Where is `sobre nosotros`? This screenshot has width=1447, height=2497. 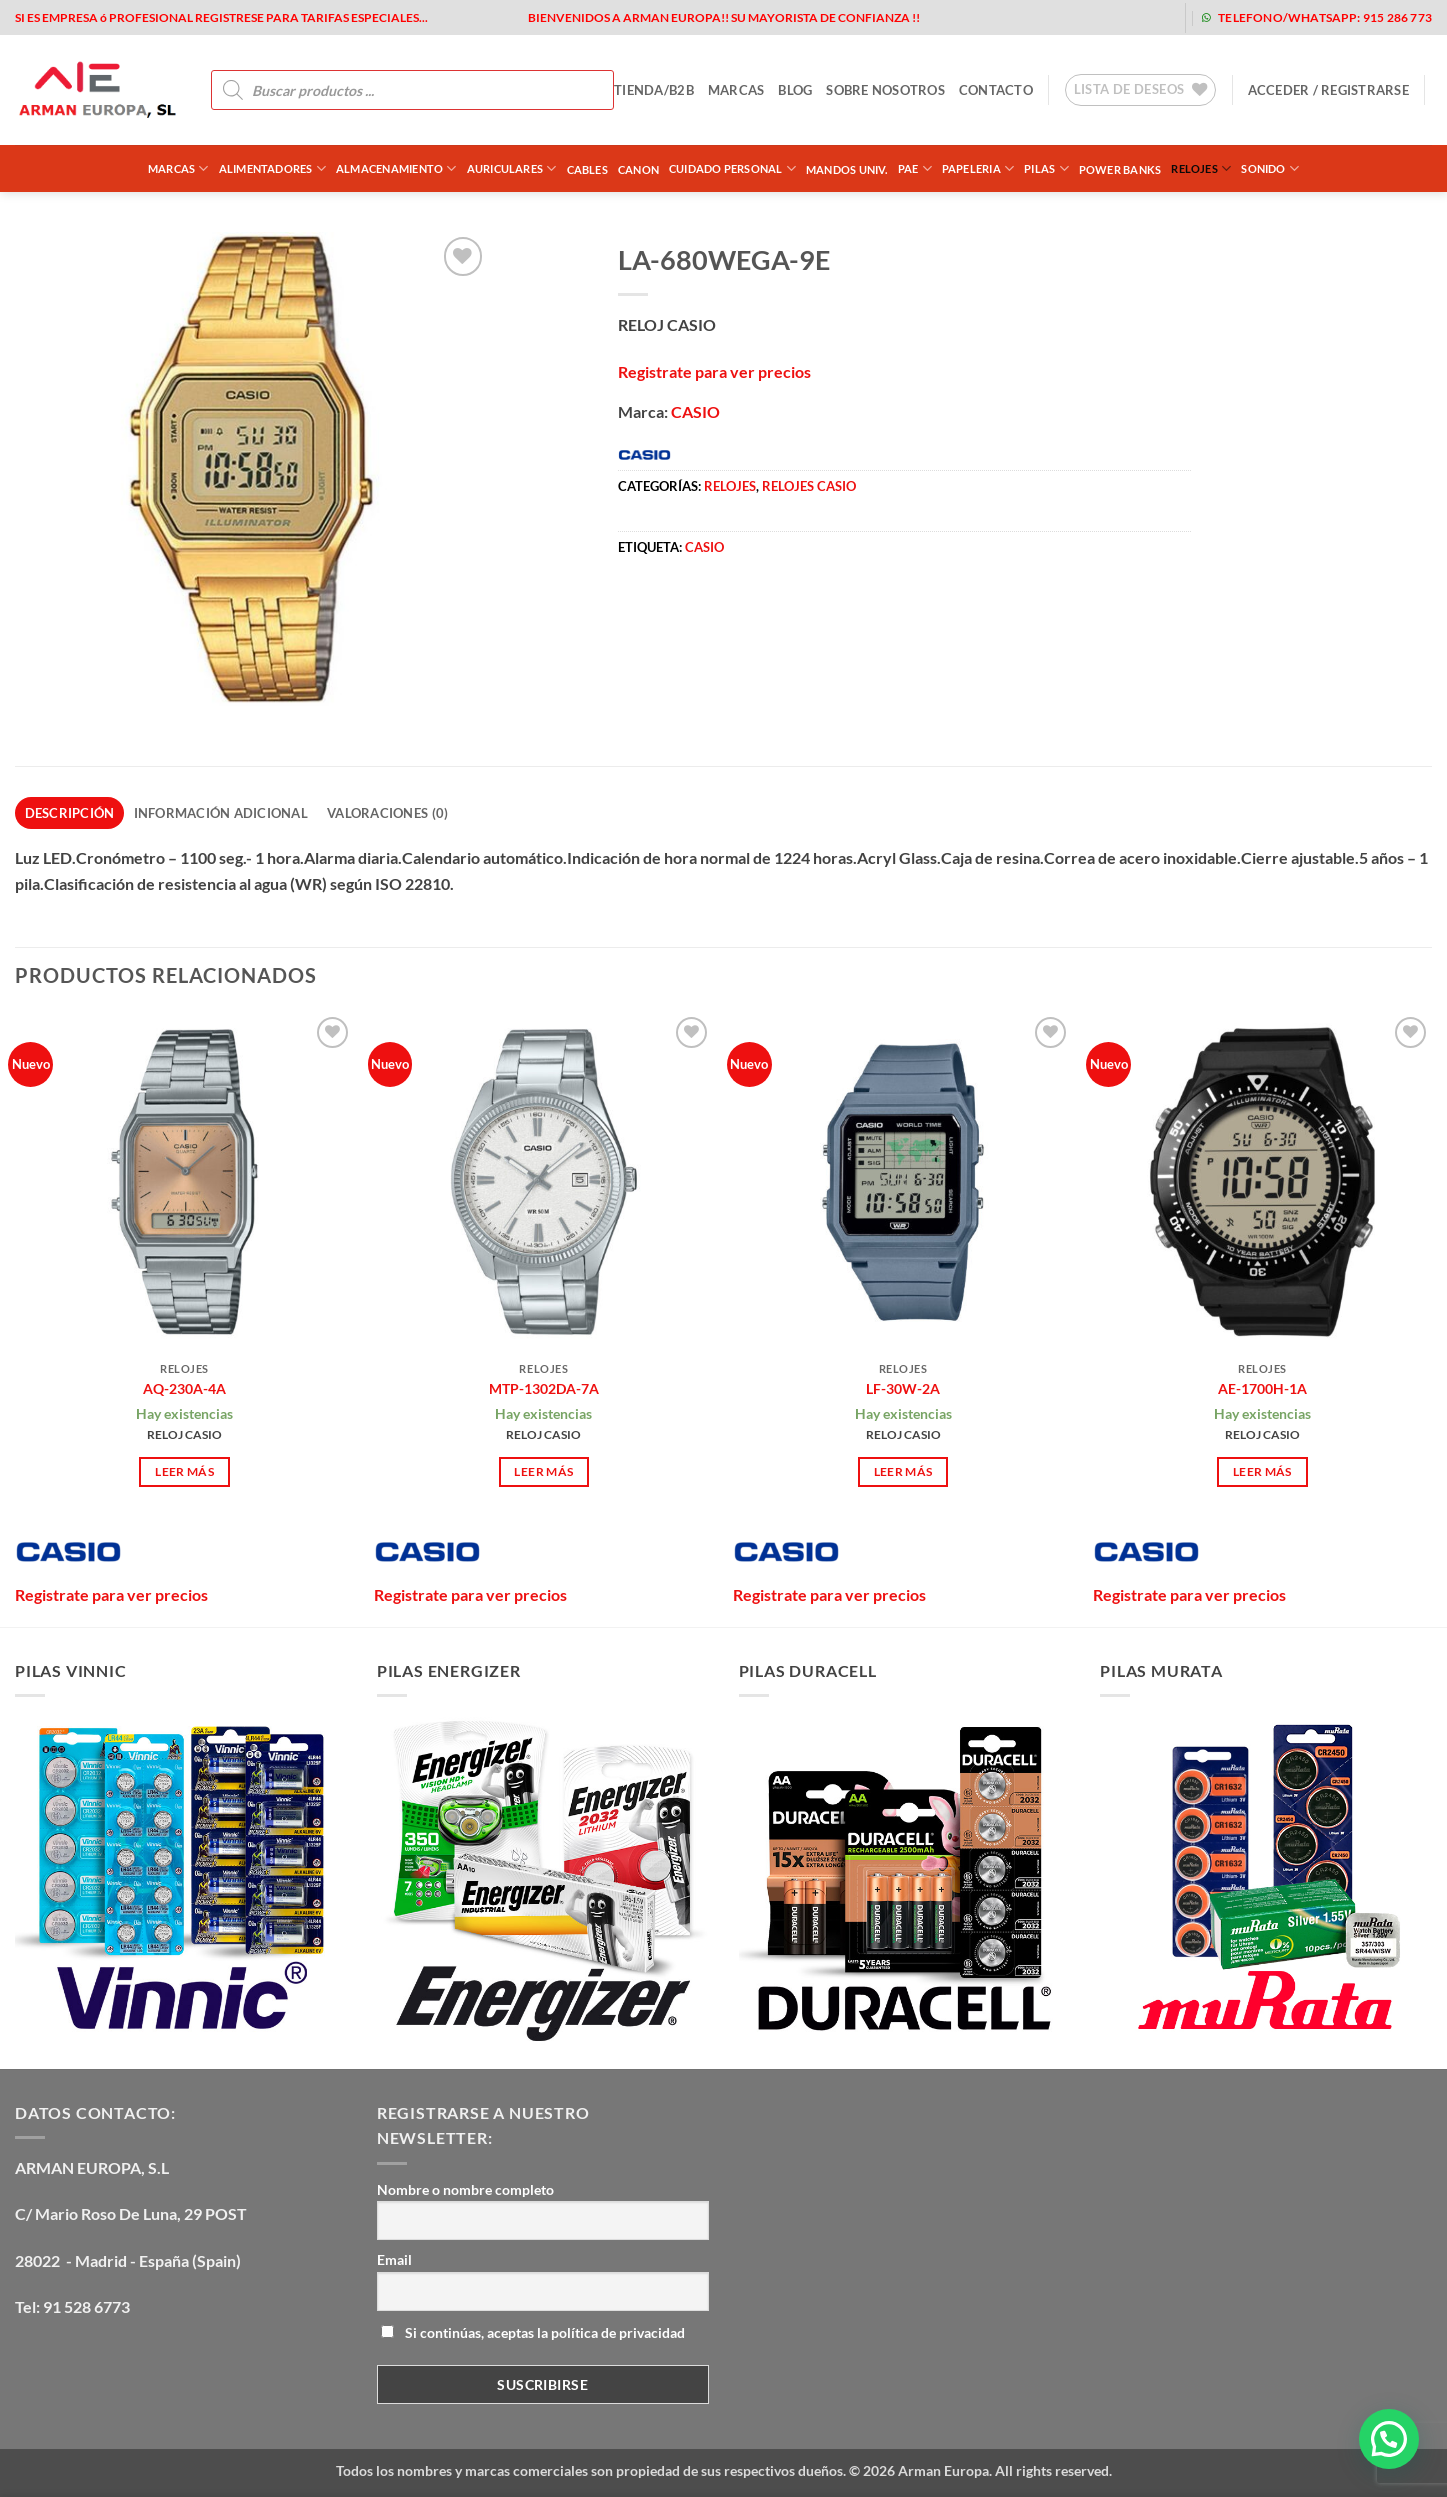 sobre nosotros is located at coordinates (885, 90).